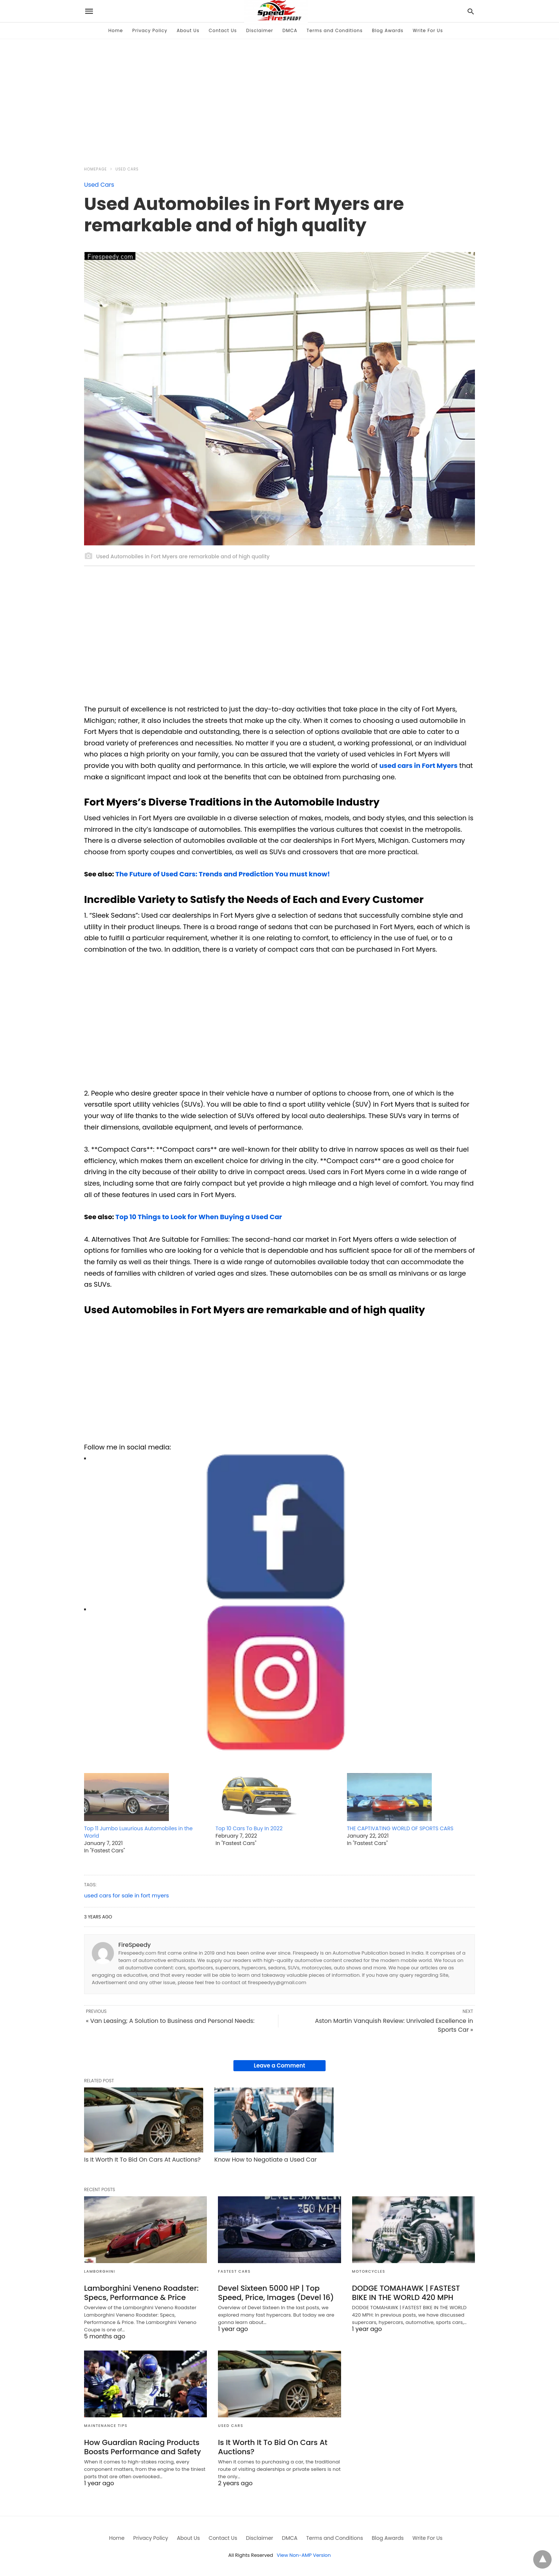 The height and width of the screenshot is (2576, 559). What do you see at coordinates (406, 2293) in the screenshot?
I see `DODGE TOMAHAWK | FASTEST BIKE IN THE WORLD 420 MPH` at bounding box center [406, 2293].